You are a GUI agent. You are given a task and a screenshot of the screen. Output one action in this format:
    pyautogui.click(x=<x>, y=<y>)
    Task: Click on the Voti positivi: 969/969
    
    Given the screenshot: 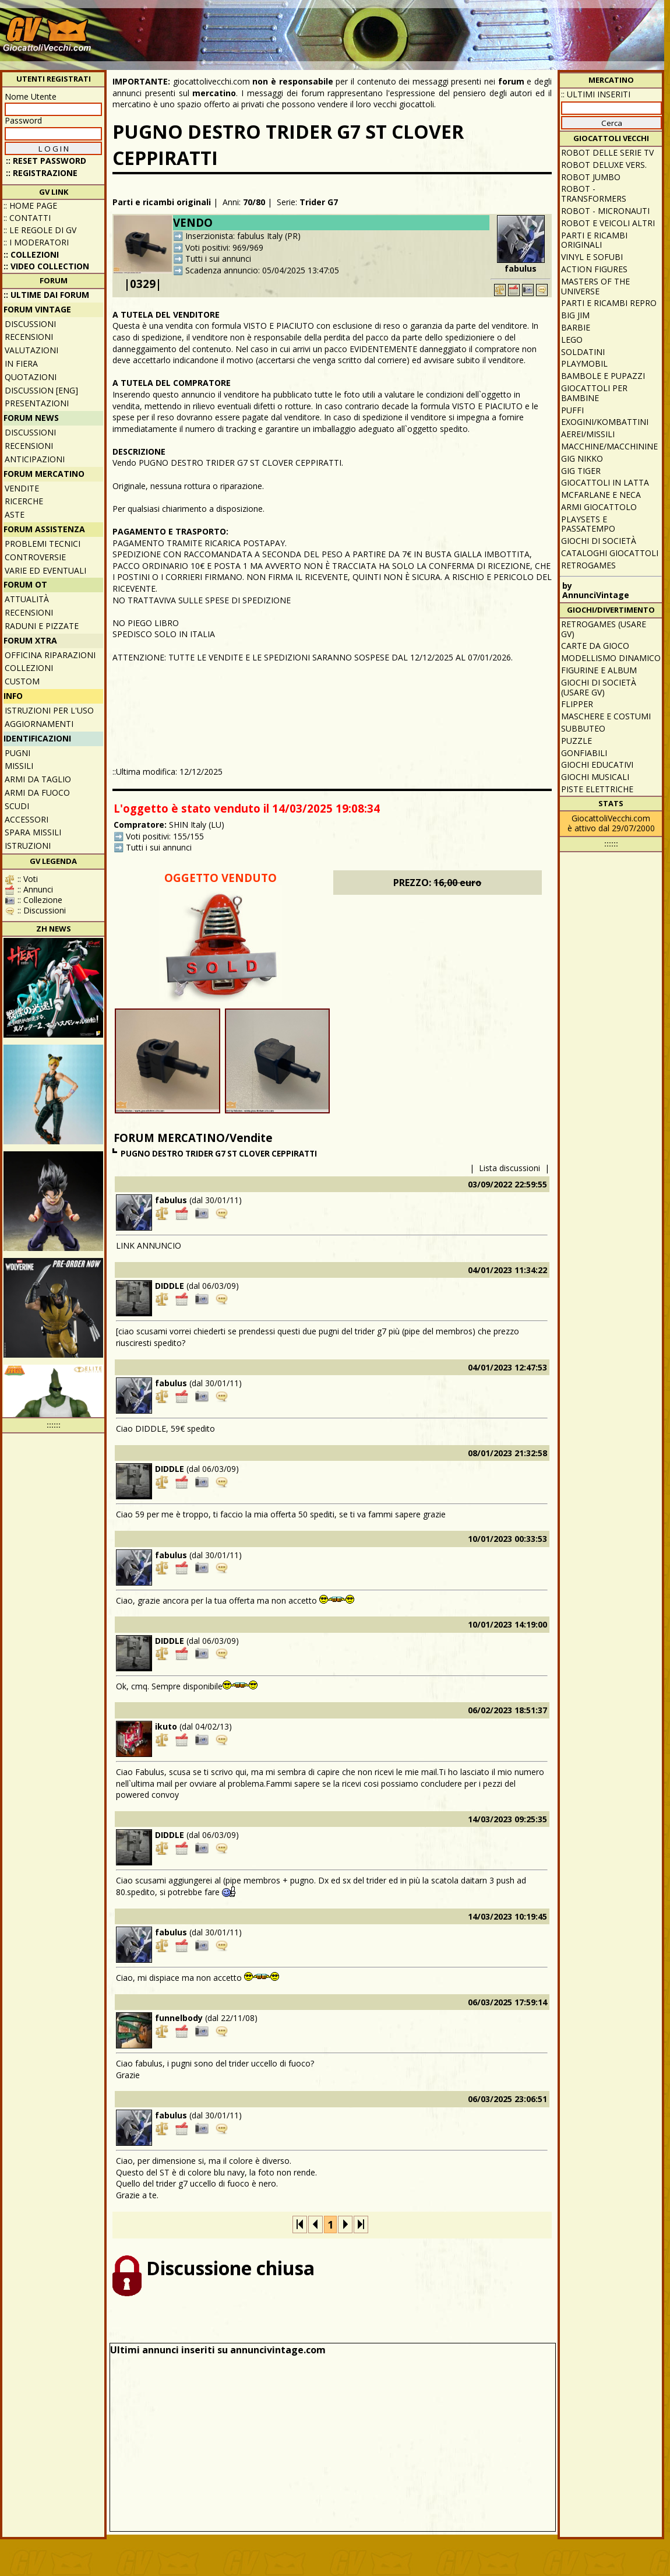 What is the action you would take?
    pyautogui.click(x=224, y=247)
    